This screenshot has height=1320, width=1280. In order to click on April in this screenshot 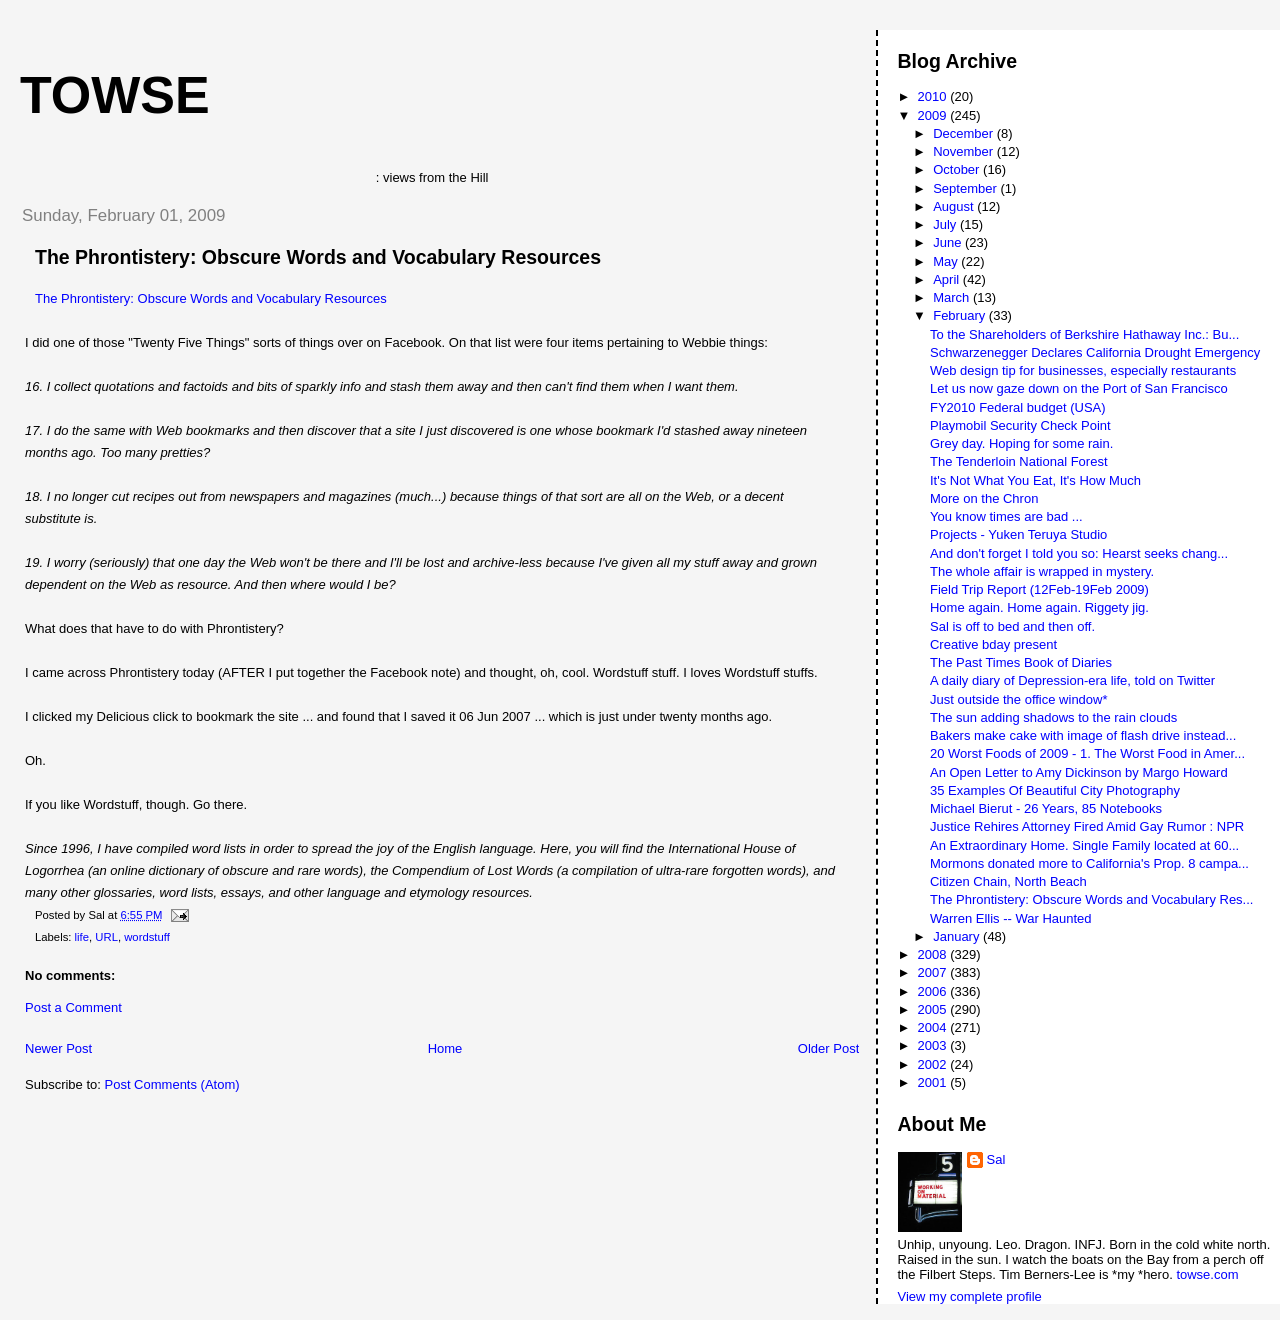, I will do `click(948, 279)`.